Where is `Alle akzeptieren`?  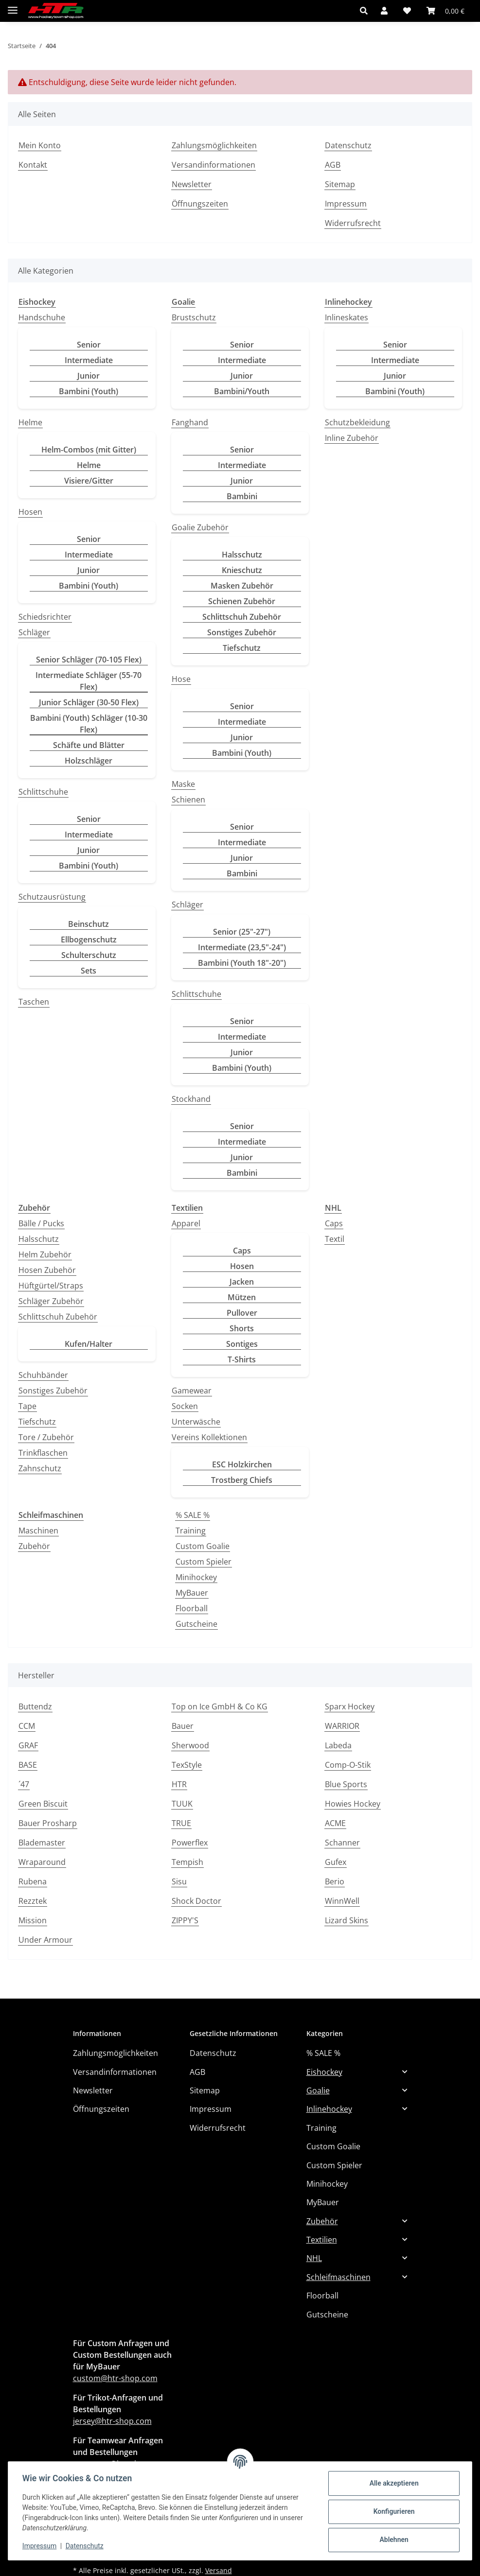
Alle akzeptieren is located at coordinates (392, 2483).